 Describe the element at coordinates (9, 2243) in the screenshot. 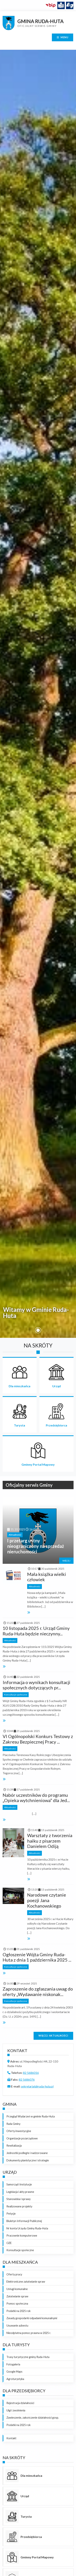

I see `OZE` at that location.